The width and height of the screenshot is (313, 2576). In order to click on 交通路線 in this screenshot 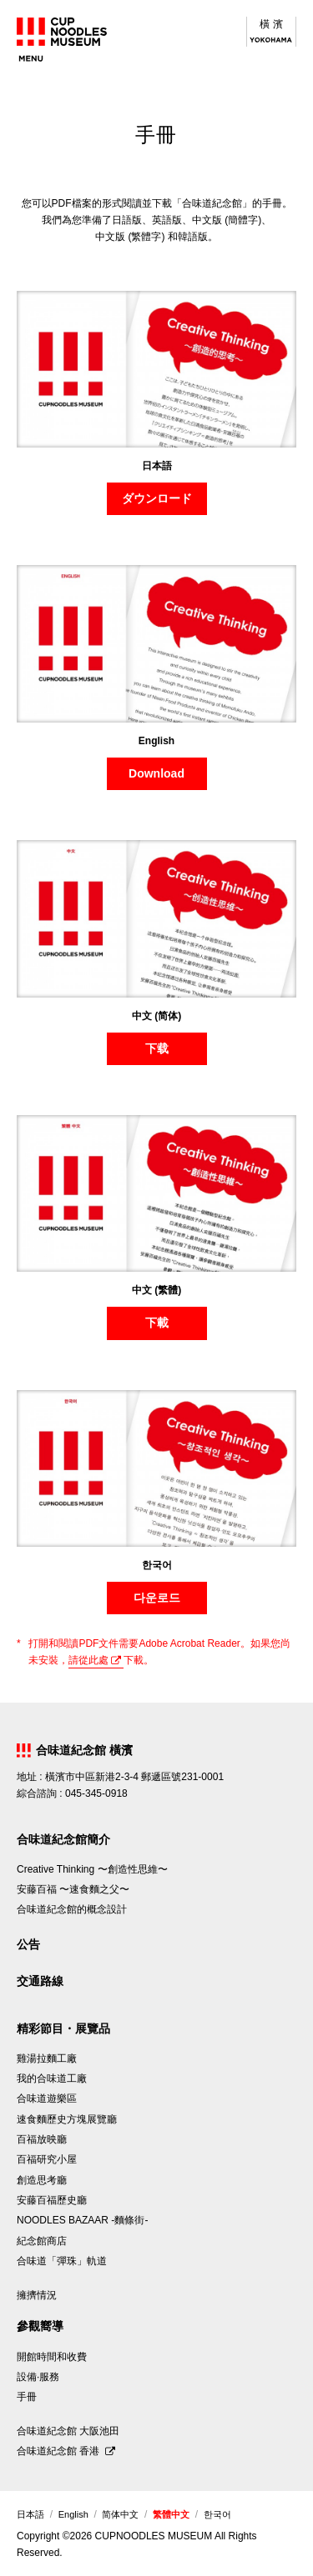, I will do `click(40, 1981)`.